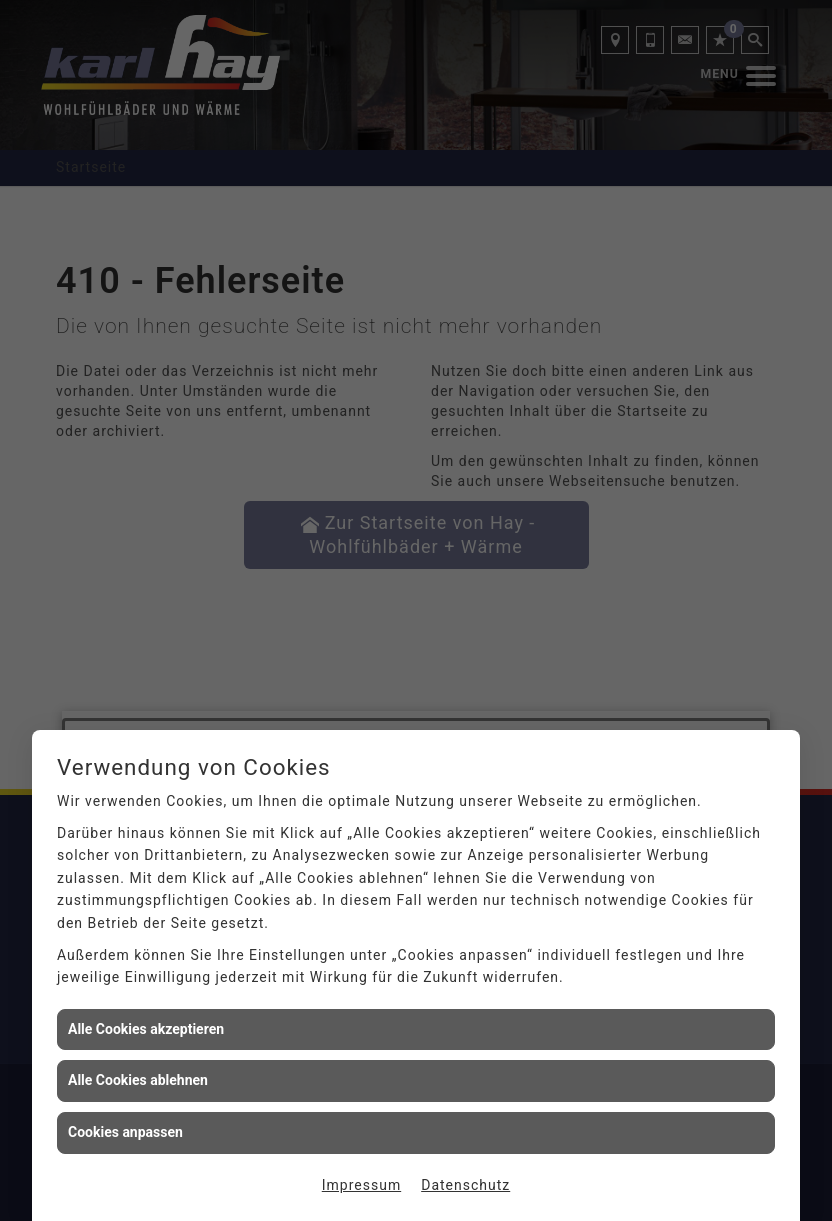 The width and height of the screenshot is (832, 1221). Describe the element at coordinates (361, 1185) in the screenshot. I see `Impressum` at that location.